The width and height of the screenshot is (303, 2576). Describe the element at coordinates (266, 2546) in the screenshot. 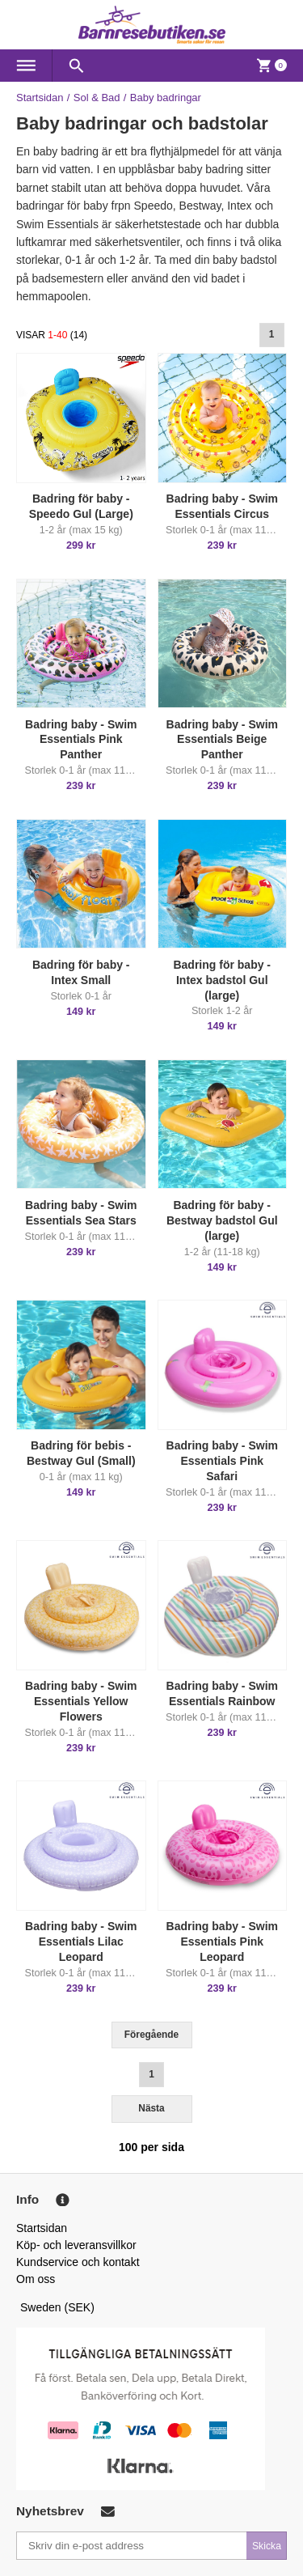

I see `Skicka` at that location.